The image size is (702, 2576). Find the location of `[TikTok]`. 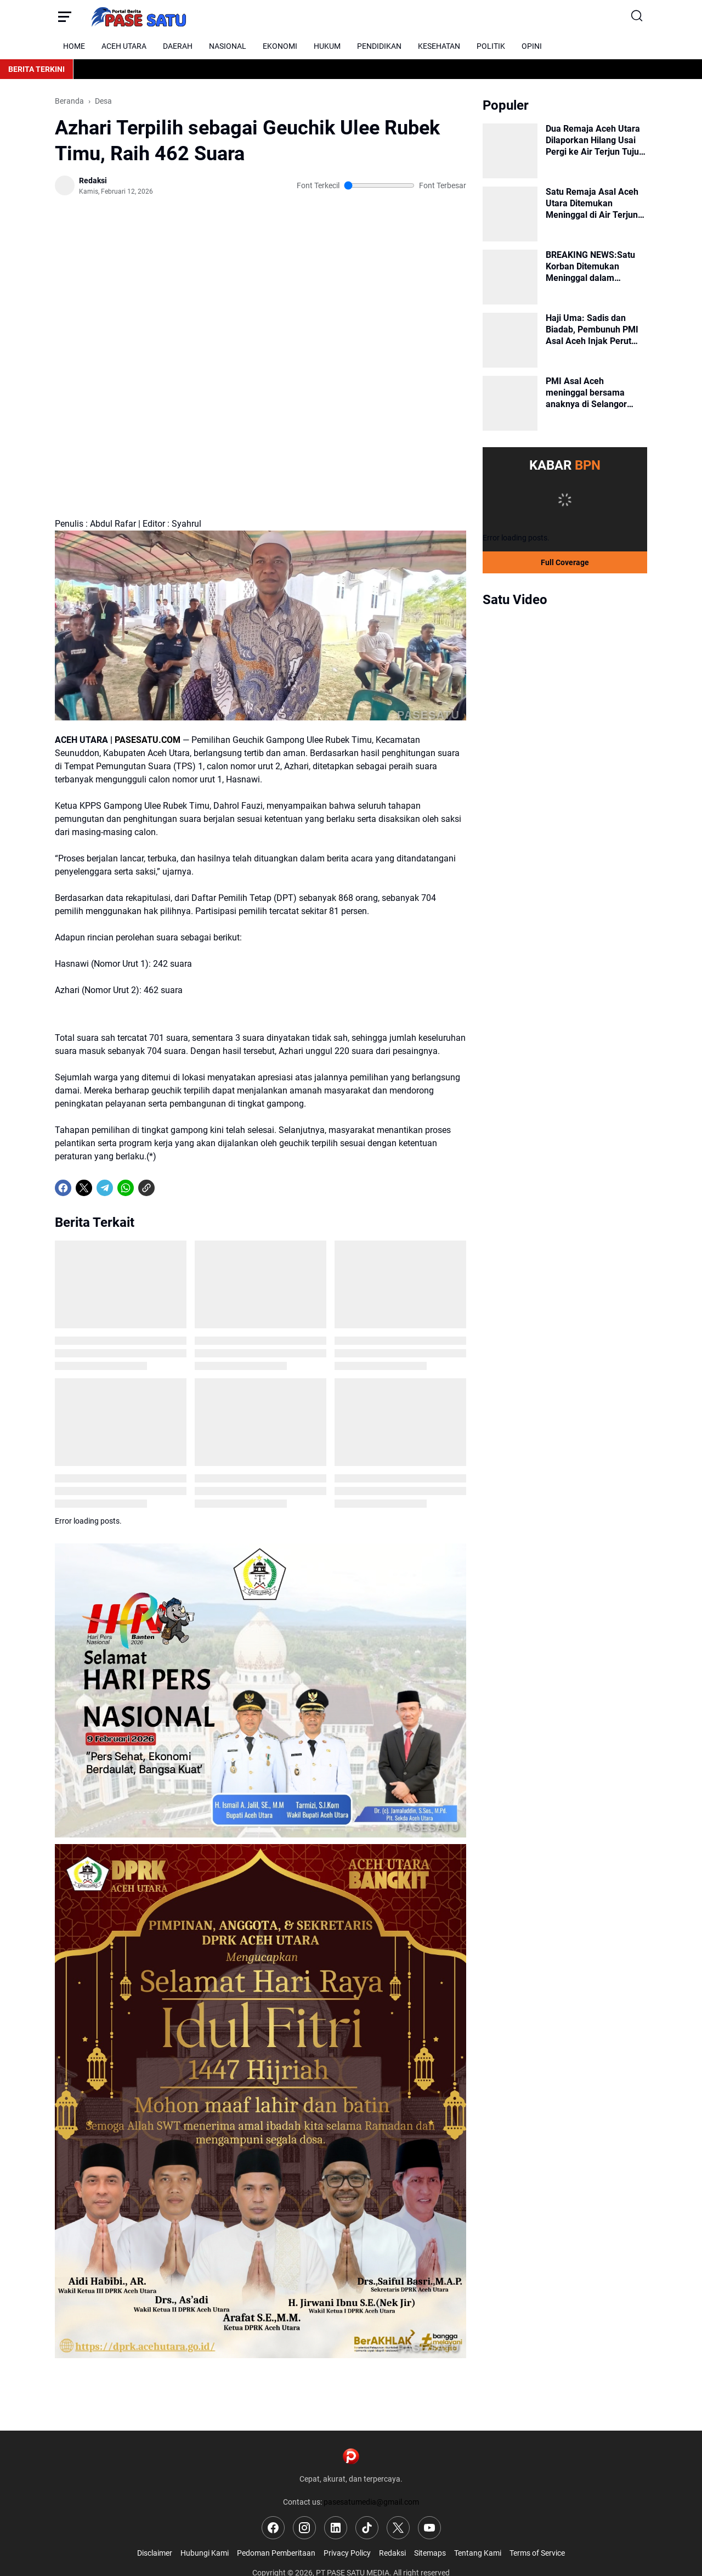

[TikTok] is located at coordinates (366, 2527).